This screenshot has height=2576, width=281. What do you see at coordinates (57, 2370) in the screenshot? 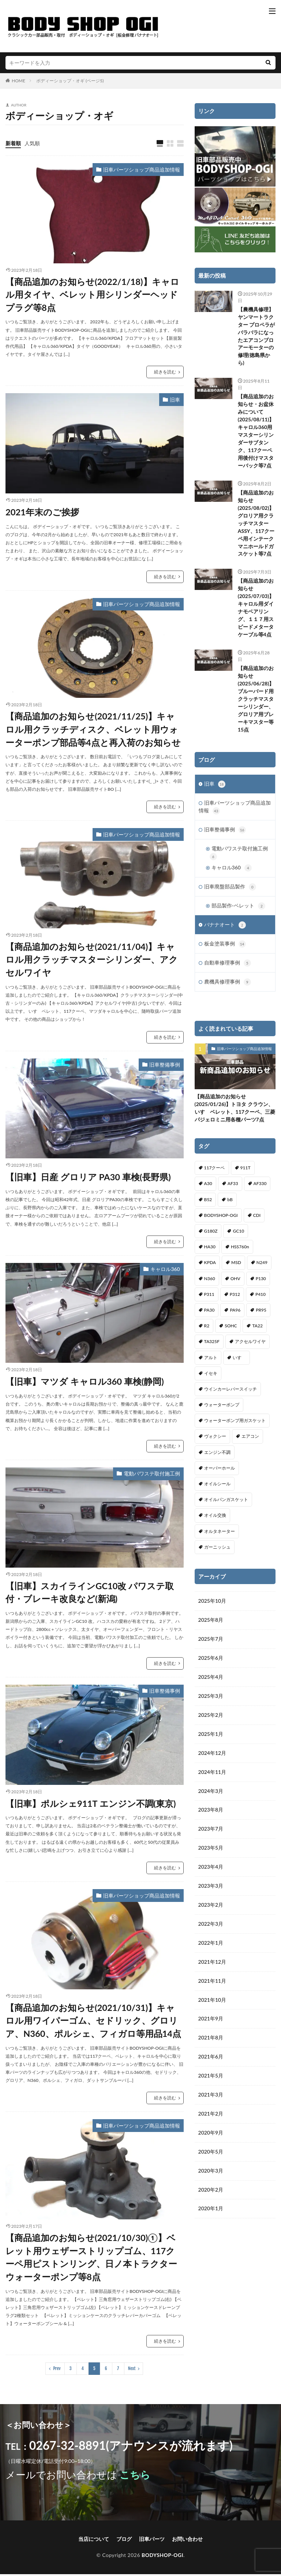
I see `Prev` at bounding box center [57, 2370].